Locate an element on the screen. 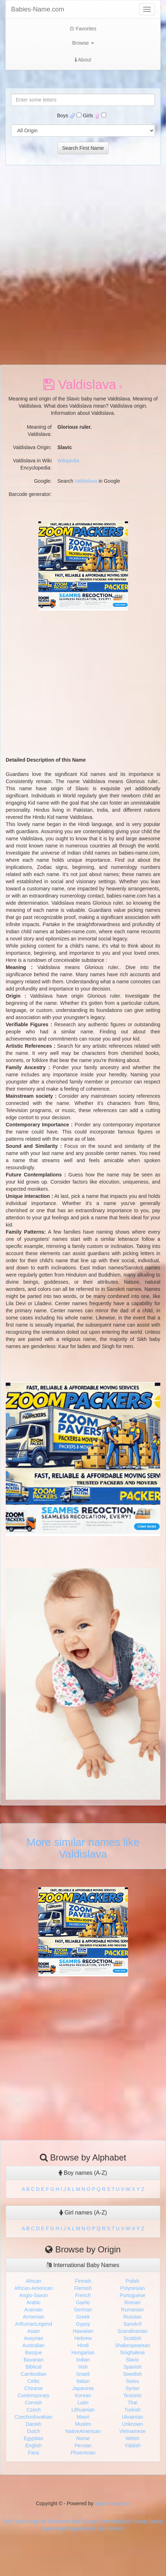 The width and height of the screenshot is (166, 2576). Gypsy is located at coordinates (83, 2324).